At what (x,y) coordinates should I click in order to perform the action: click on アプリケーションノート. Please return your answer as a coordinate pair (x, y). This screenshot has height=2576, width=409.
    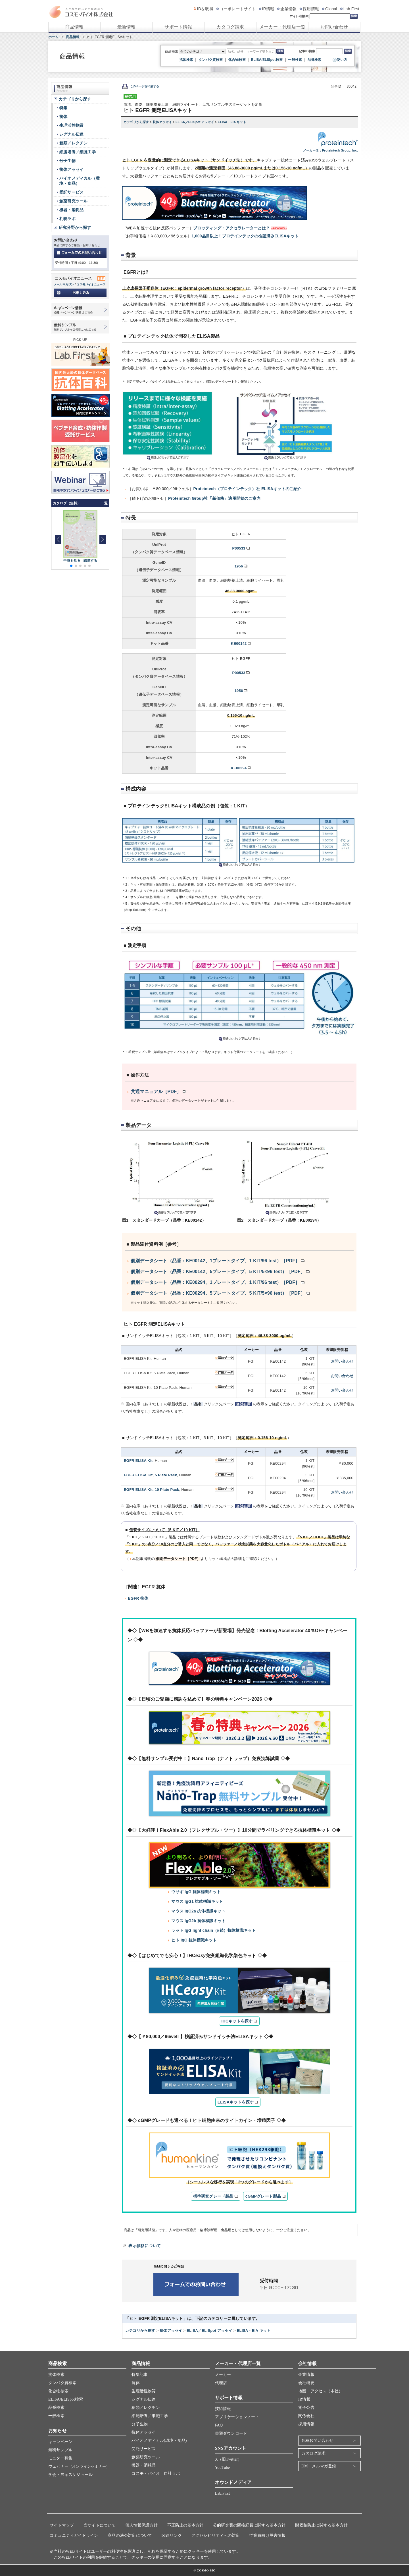
    Looking at the image, I should click on (237, 2417).